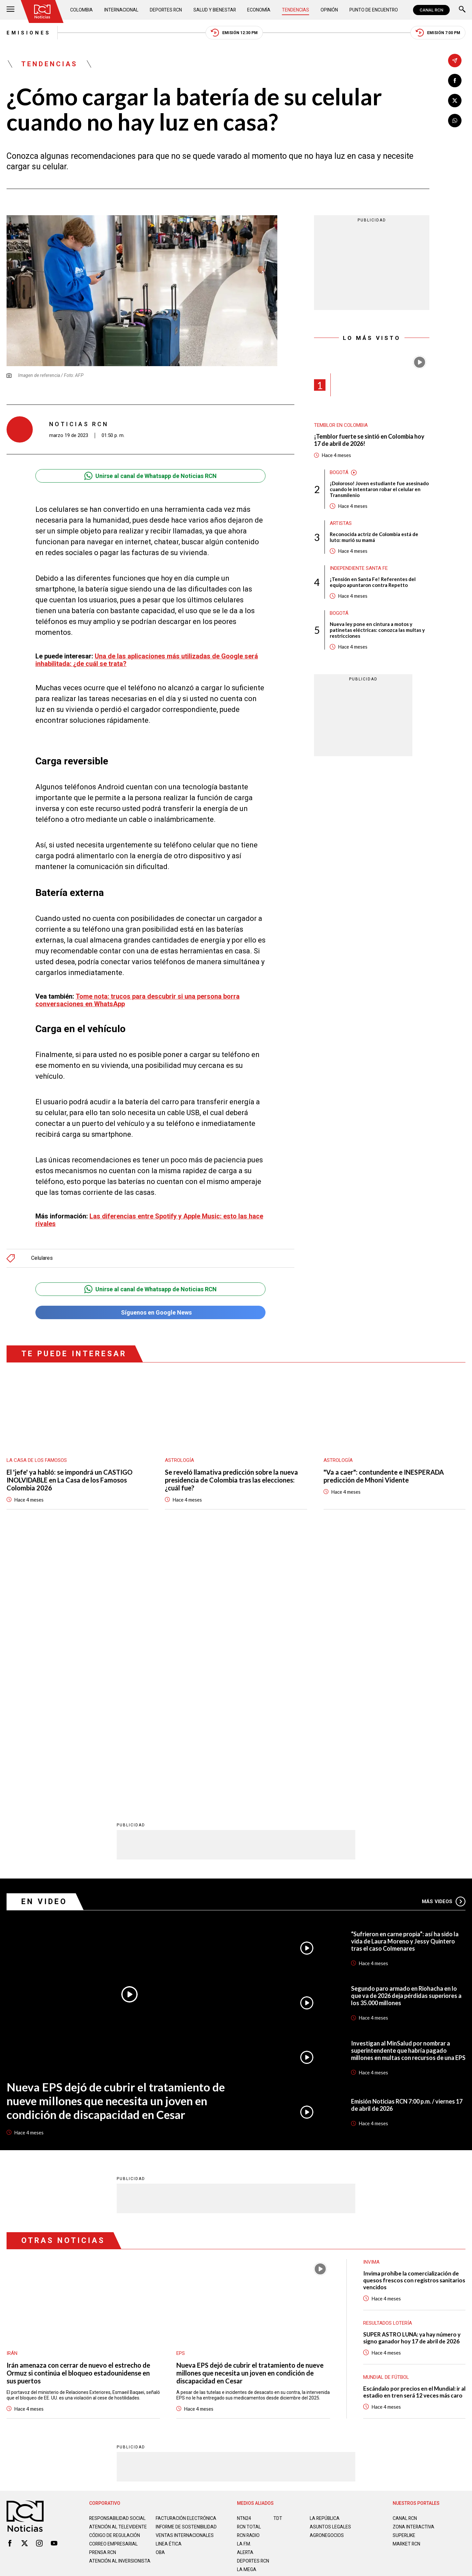 The width and height of the screenshot is (472, 2576). I want to click on Invima prohíbe la comercialización de quesos frescos con registros sanitarios vencidos, so click(414, 2019).